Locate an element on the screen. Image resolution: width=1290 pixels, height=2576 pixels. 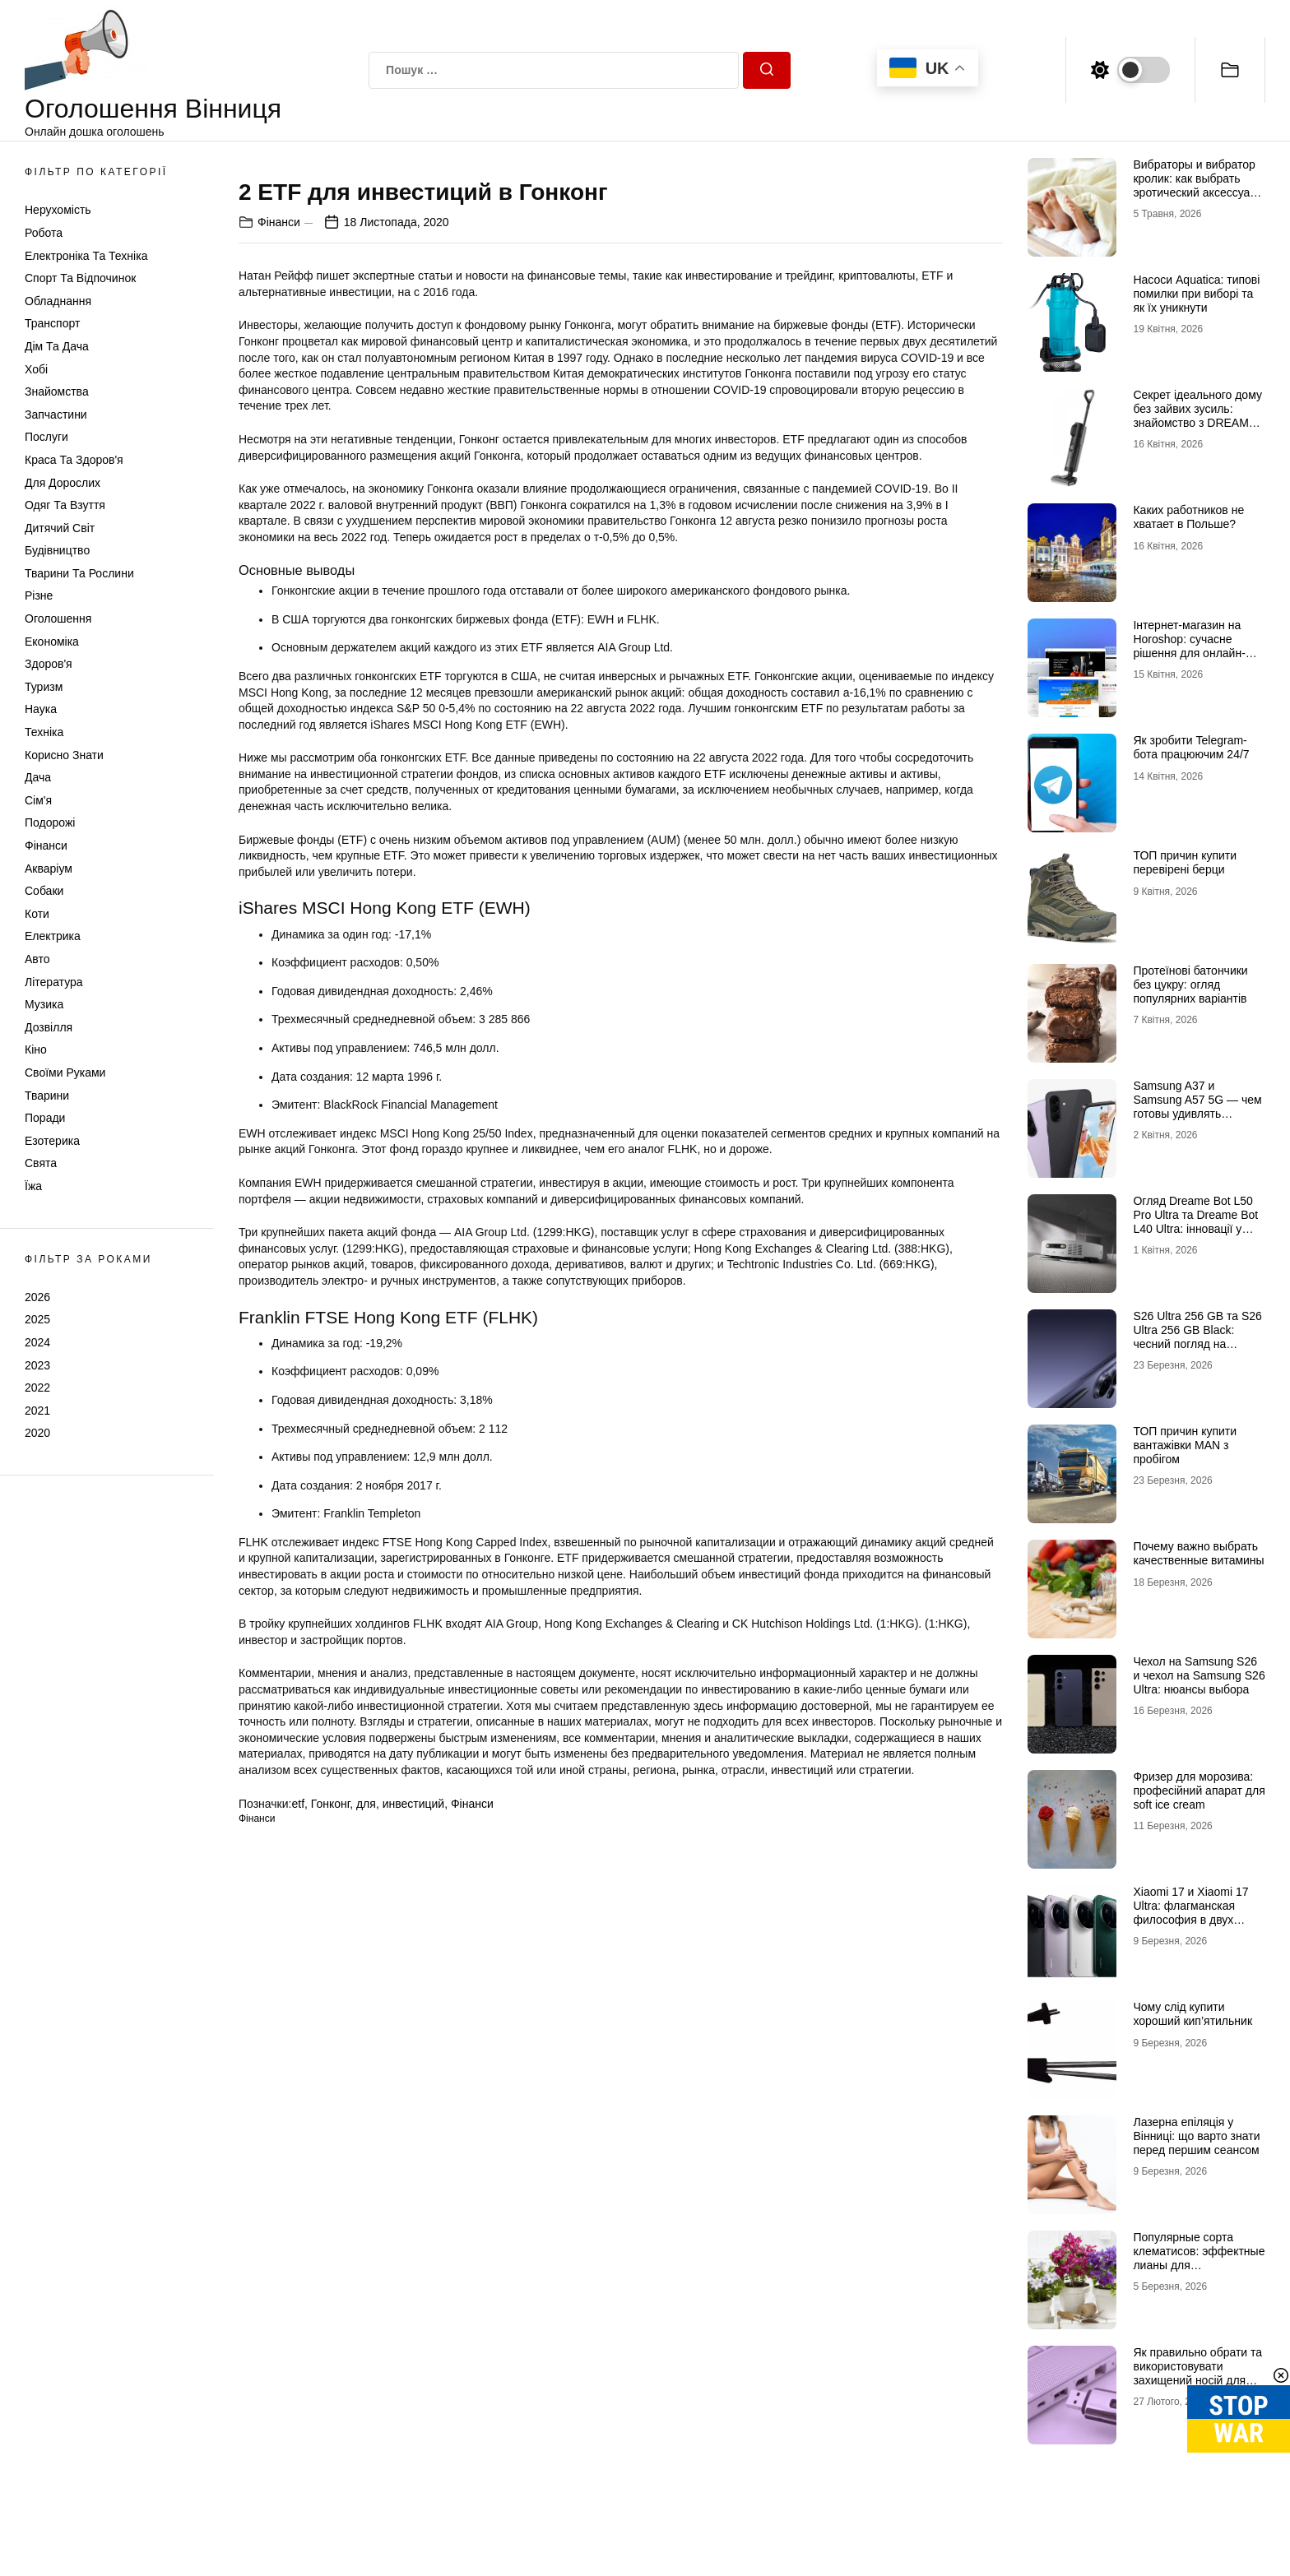
Наука is located at coordinates (41, 709).